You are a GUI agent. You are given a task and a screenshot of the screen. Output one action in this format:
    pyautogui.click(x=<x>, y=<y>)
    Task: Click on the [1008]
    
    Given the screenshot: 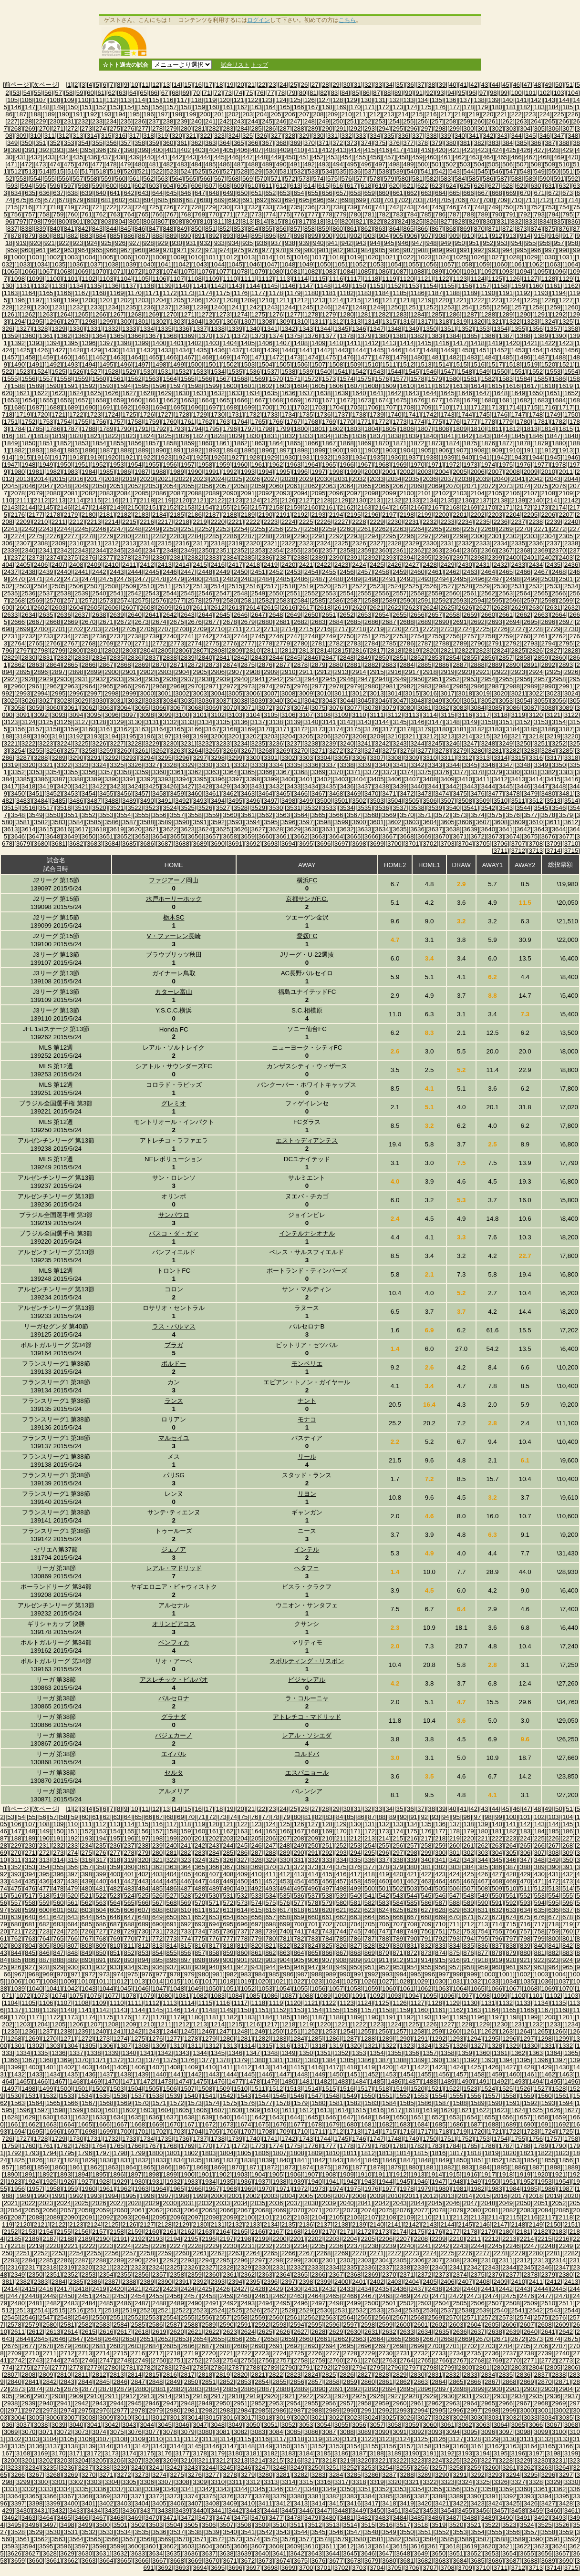 What is the action you would take?
    pyautogui.click(x=159, y=257)
    